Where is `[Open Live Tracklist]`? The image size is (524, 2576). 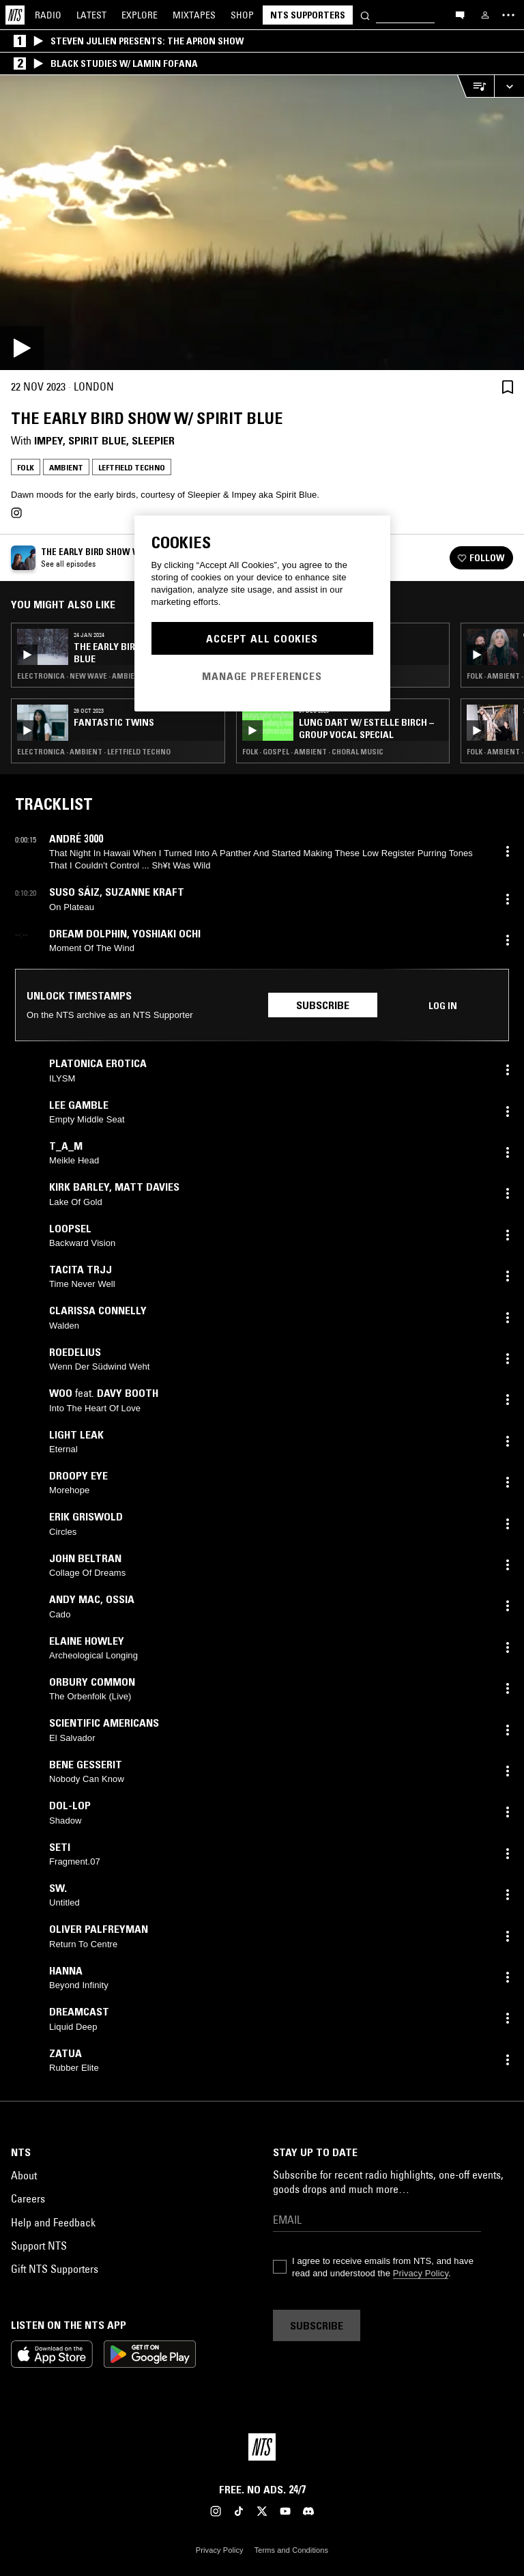
[Open Live Tracklist] is located at coordinates (475, 86).